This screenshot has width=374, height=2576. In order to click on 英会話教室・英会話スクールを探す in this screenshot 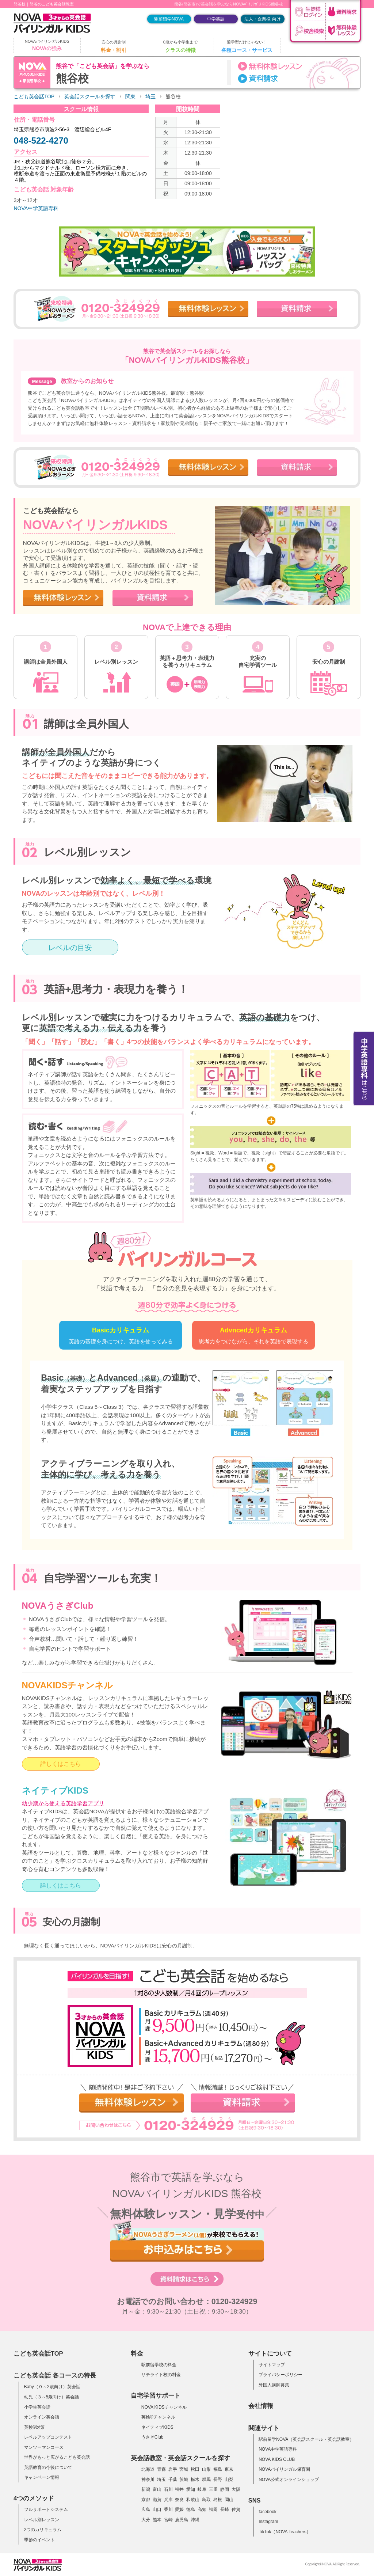, I will do `click(180, 2458)`.